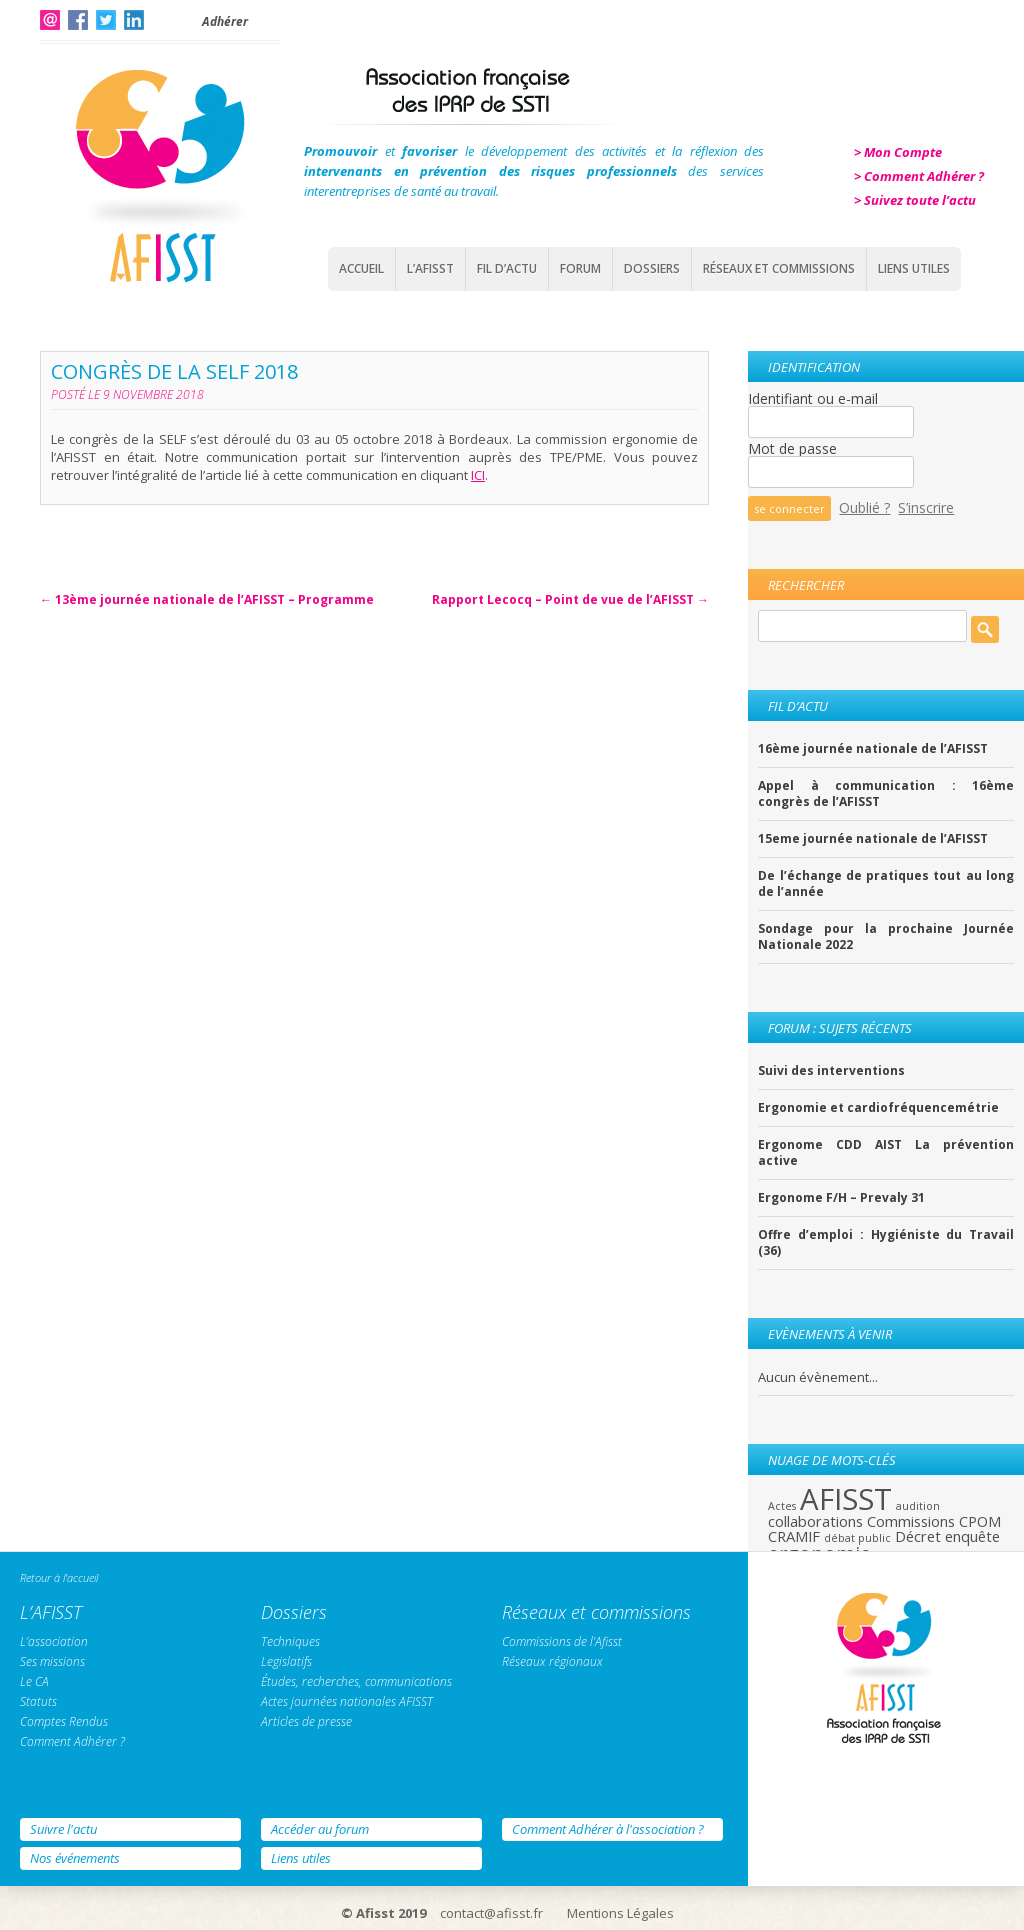 This screenshot has width=1024, height=1930. I want to click on Offre d’emploi : Hygiéniste du Travail (36), so click(886, 1243).